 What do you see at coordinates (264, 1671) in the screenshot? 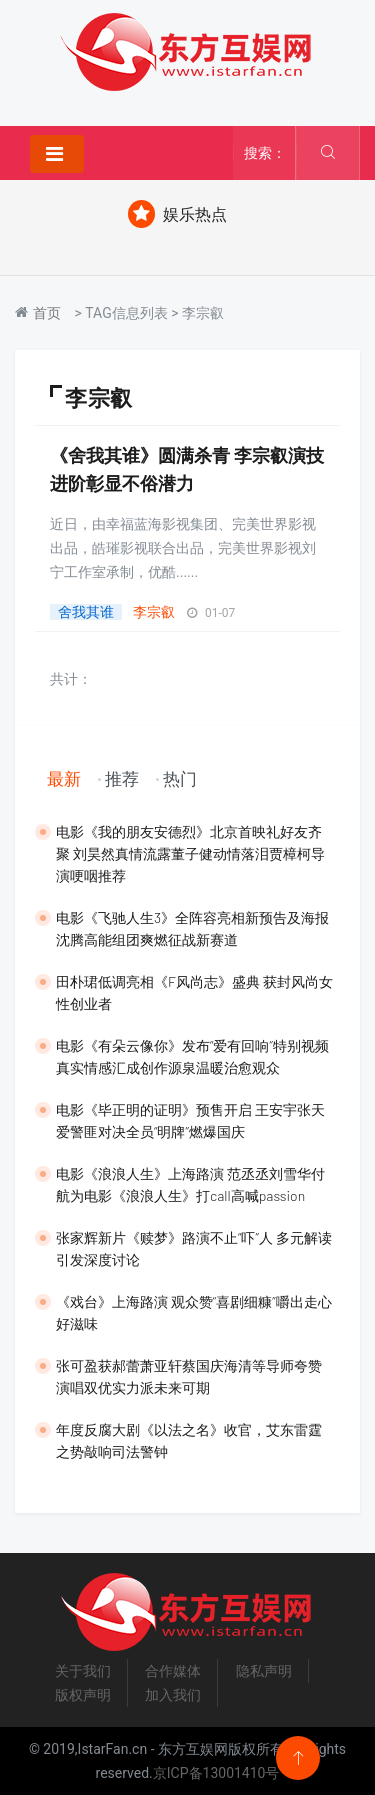
I see `隐私声明` at bounding box center [264, 1671].